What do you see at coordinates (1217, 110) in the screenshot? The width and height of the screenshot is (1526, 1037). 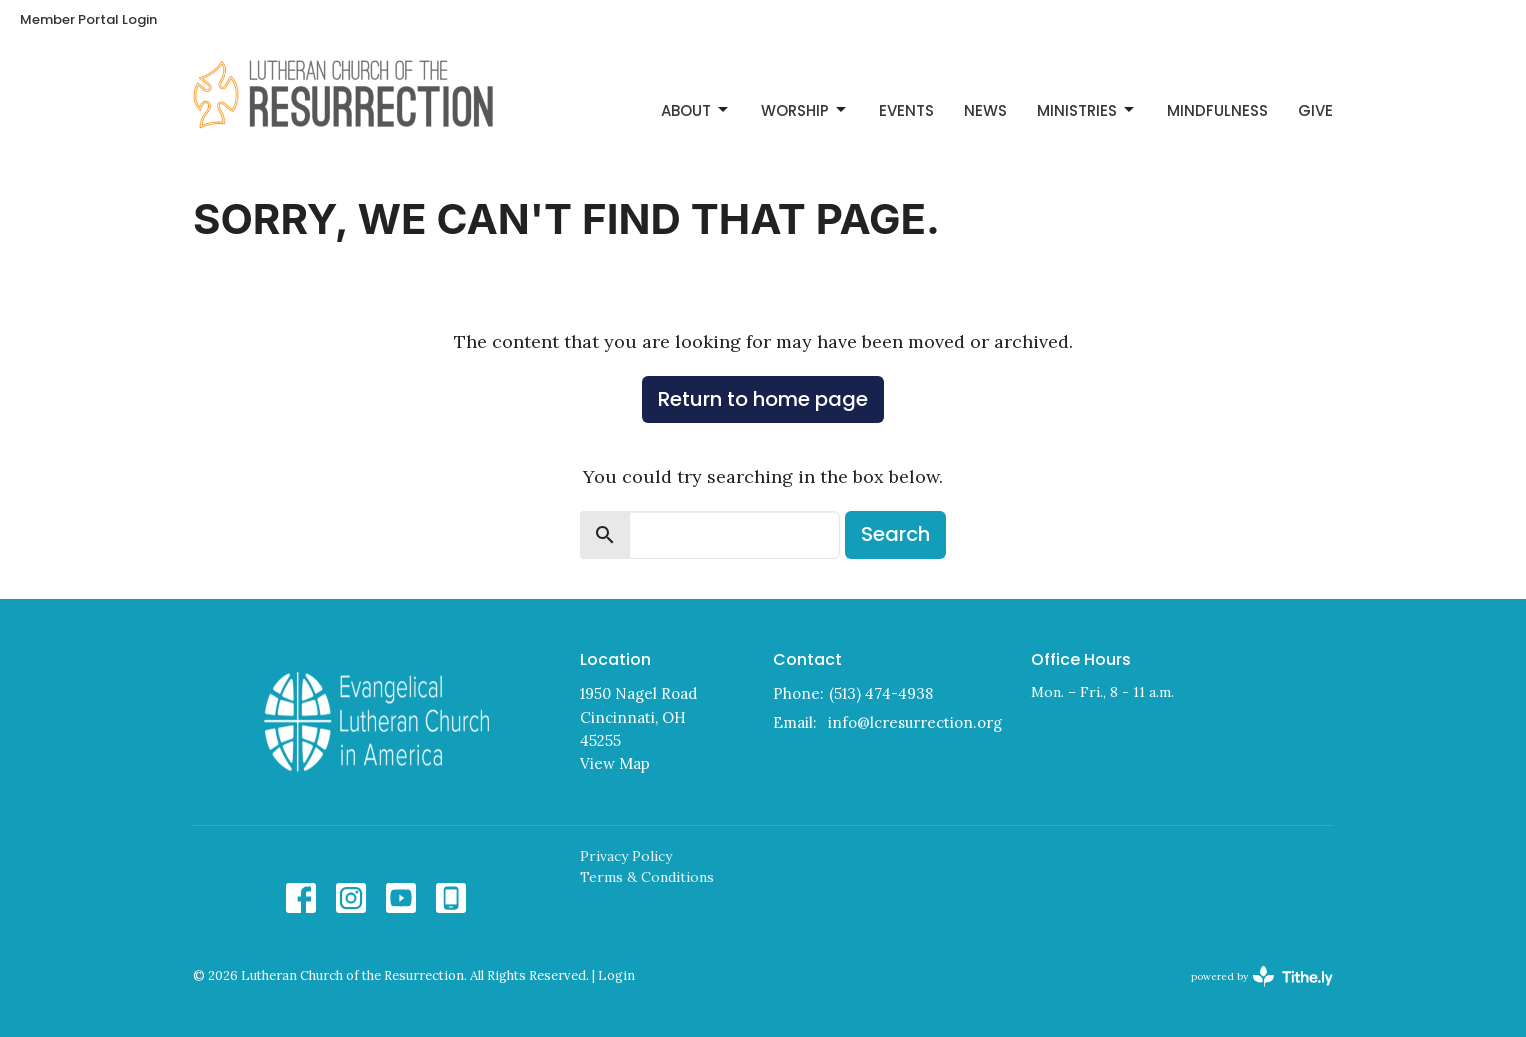 I see `Mindfulness` at bounding box center [1217, 110].